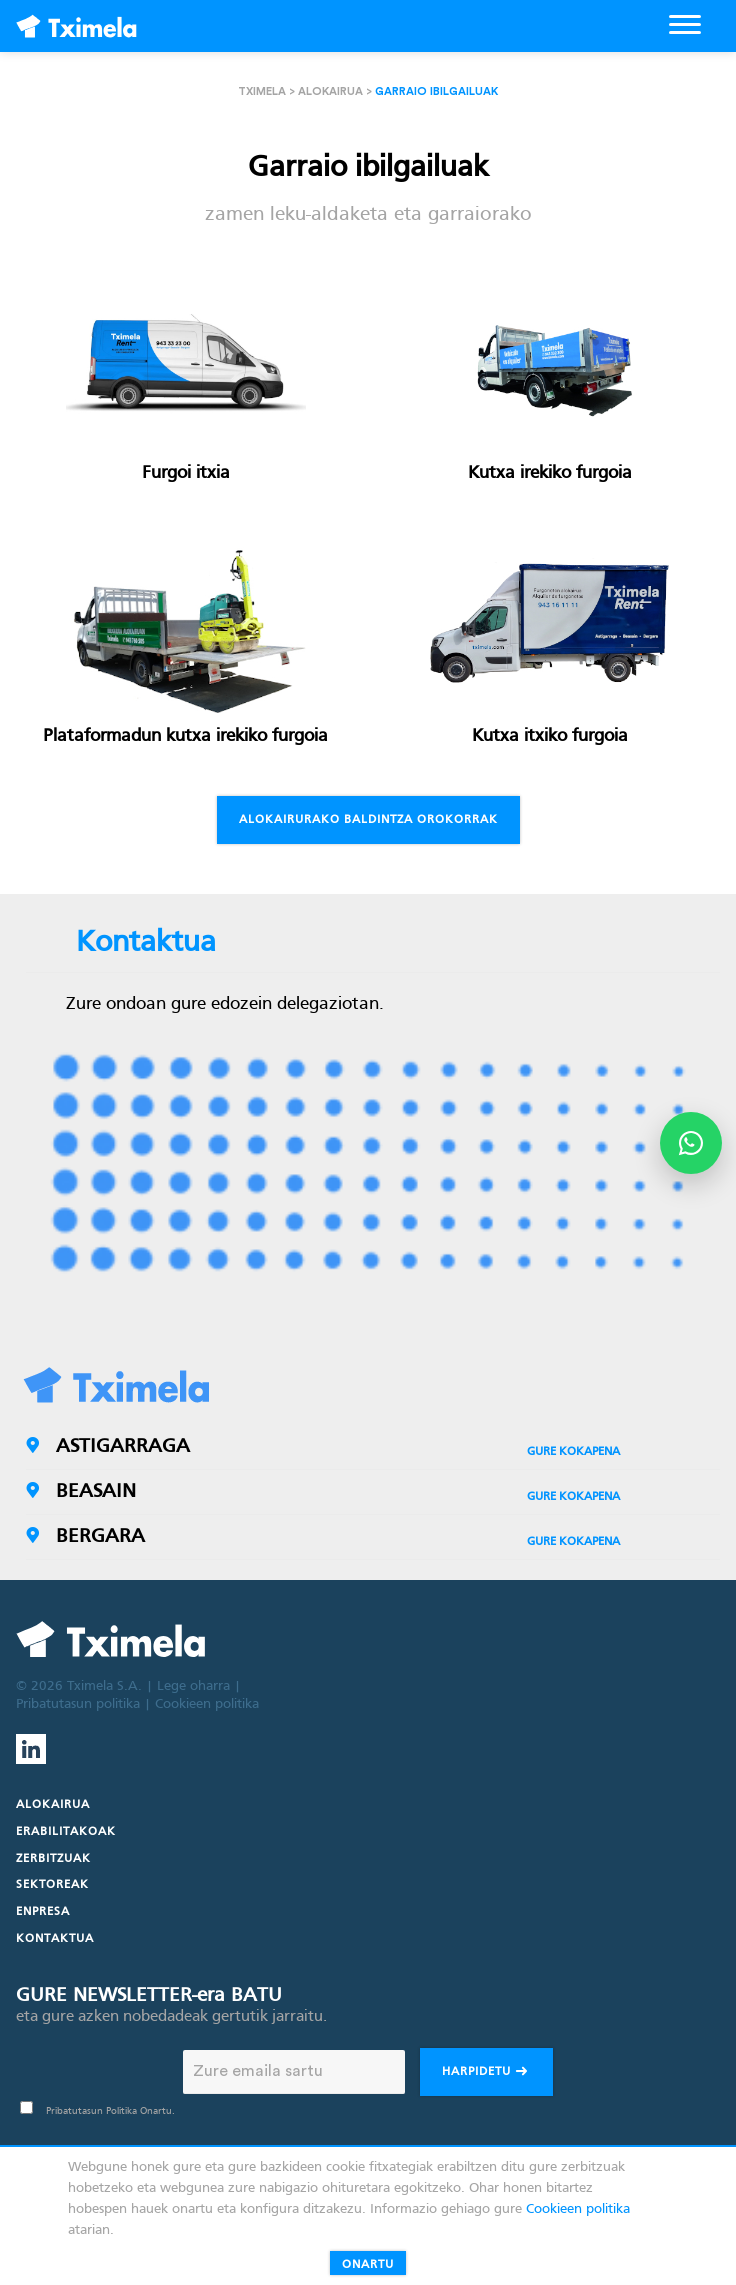  I want to click on [Abrir opciones de WhatsApp], so click(691, 1143).